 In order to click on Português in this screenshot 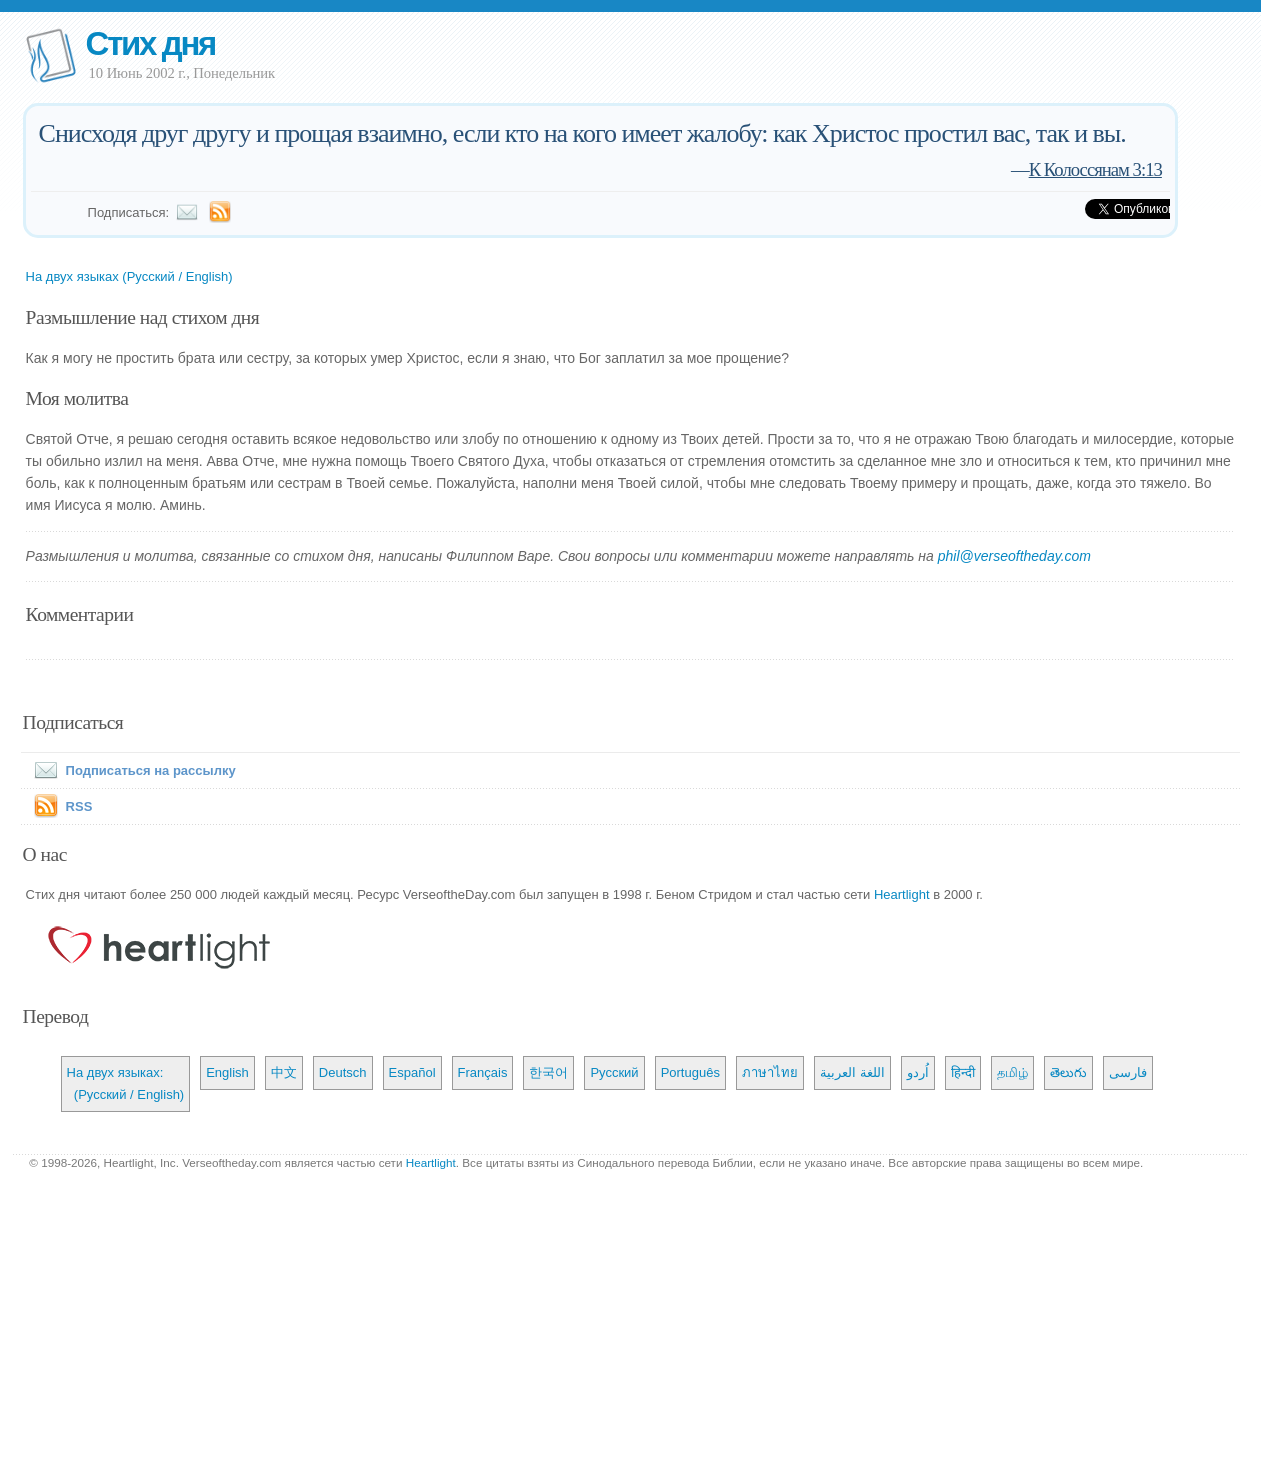, I will do `click(690, 1072)`.